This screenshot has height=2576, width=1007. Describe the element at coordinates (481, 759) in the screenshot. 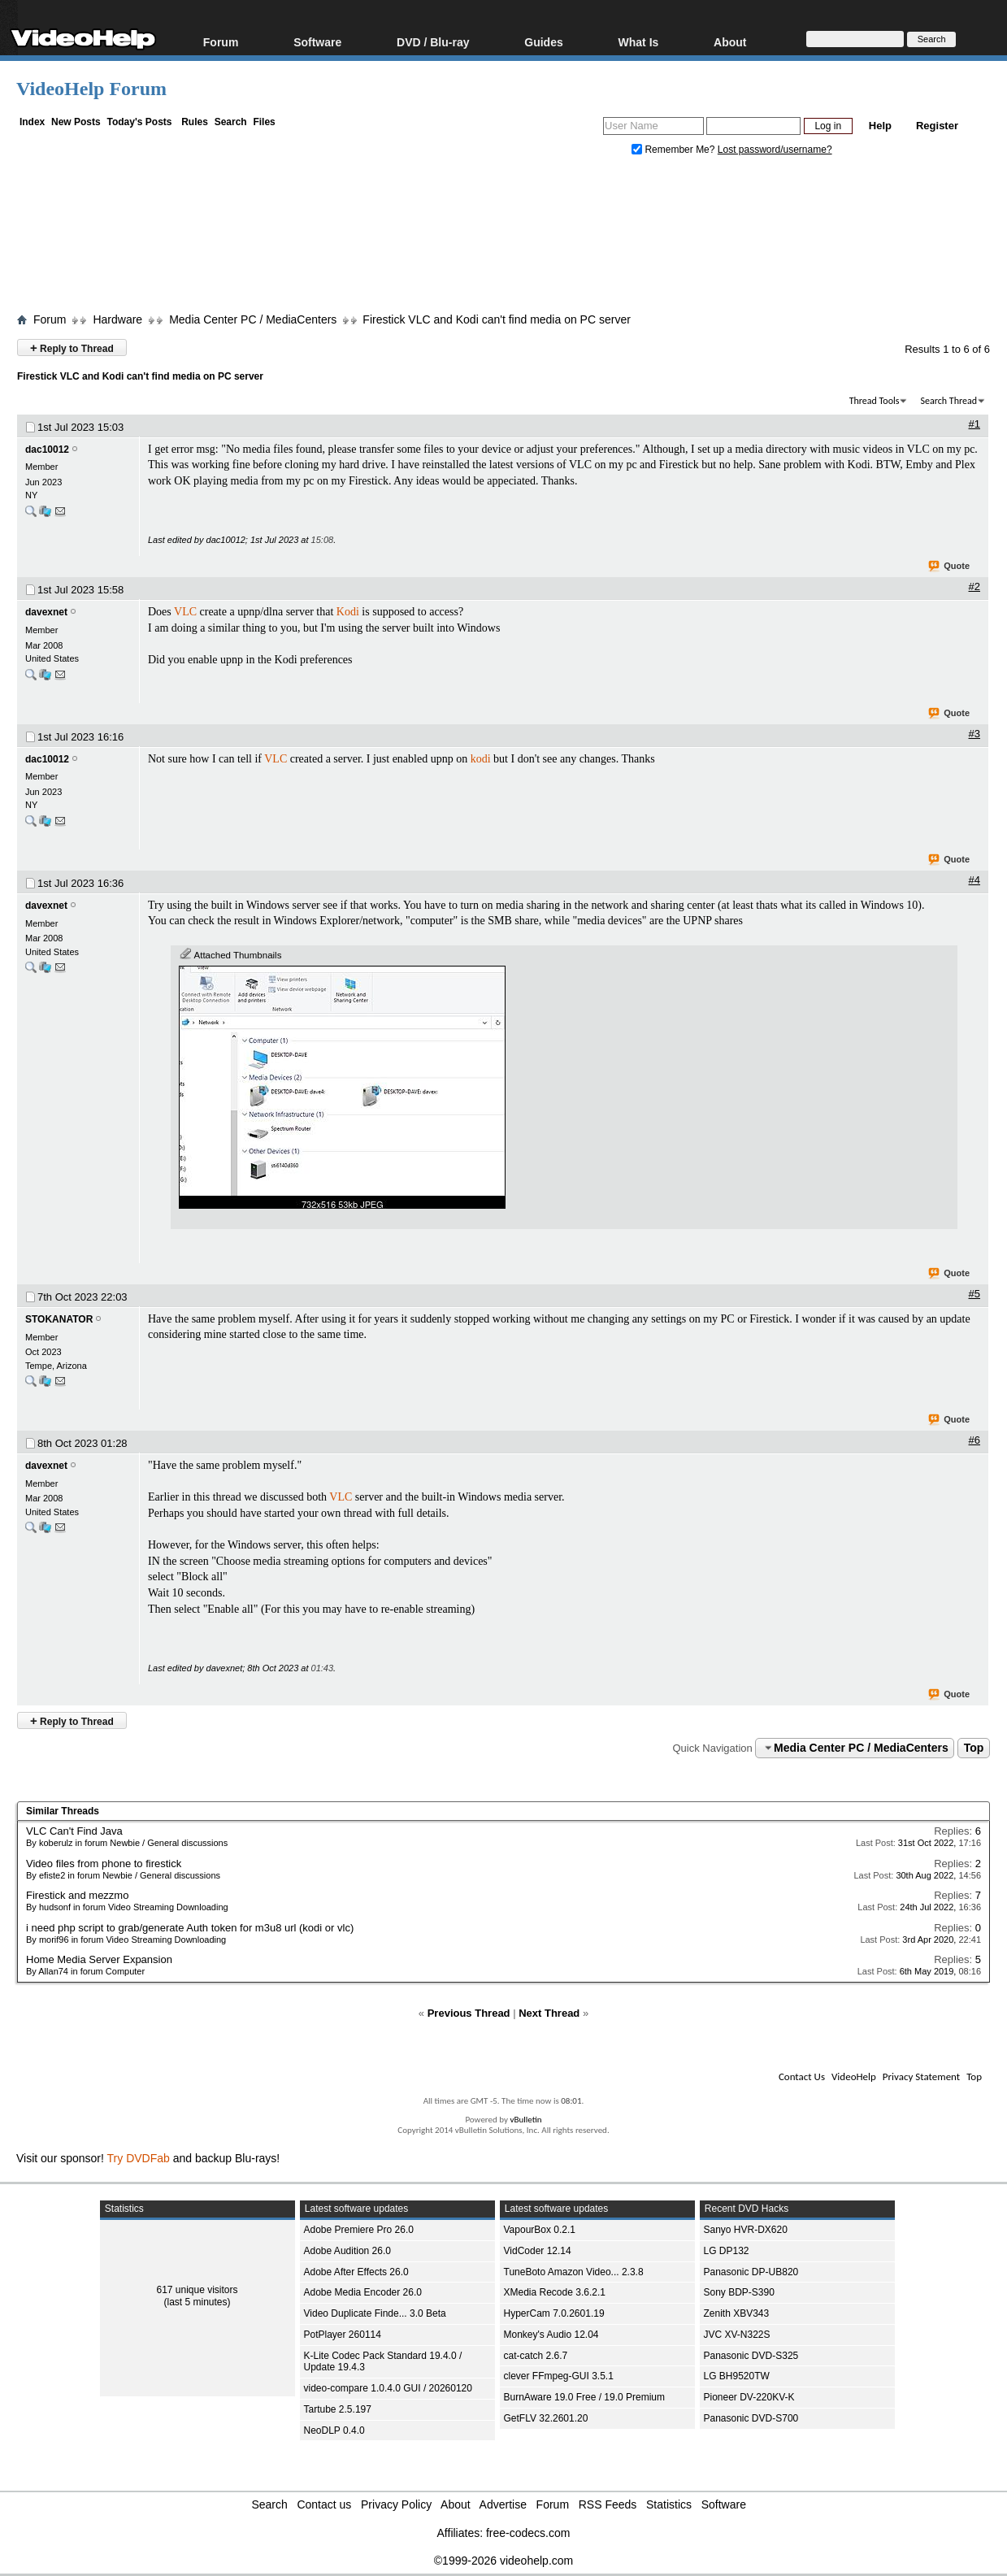

I see `kodi` at that location.